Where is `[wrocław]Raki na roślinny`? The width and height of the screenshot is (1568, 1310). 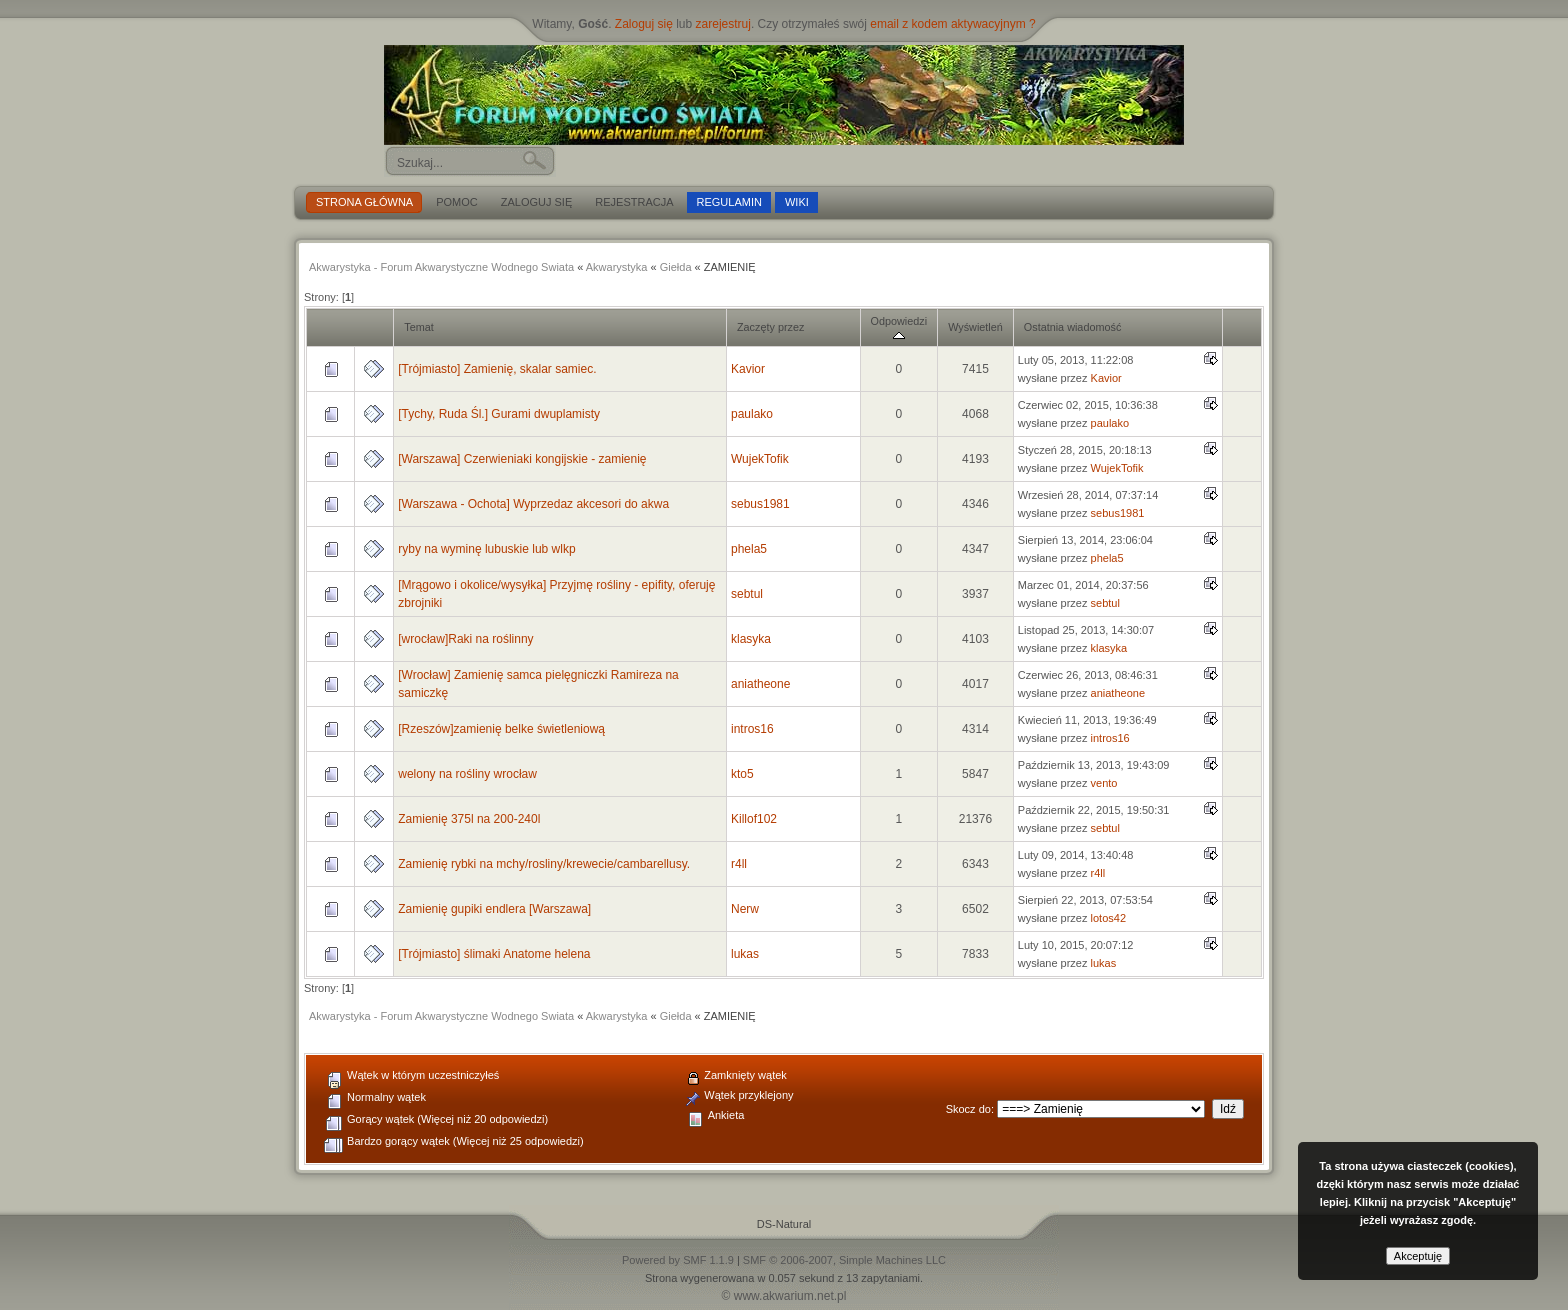 [wrocław]Raki na roślinny is located at coordinates (465, 639).